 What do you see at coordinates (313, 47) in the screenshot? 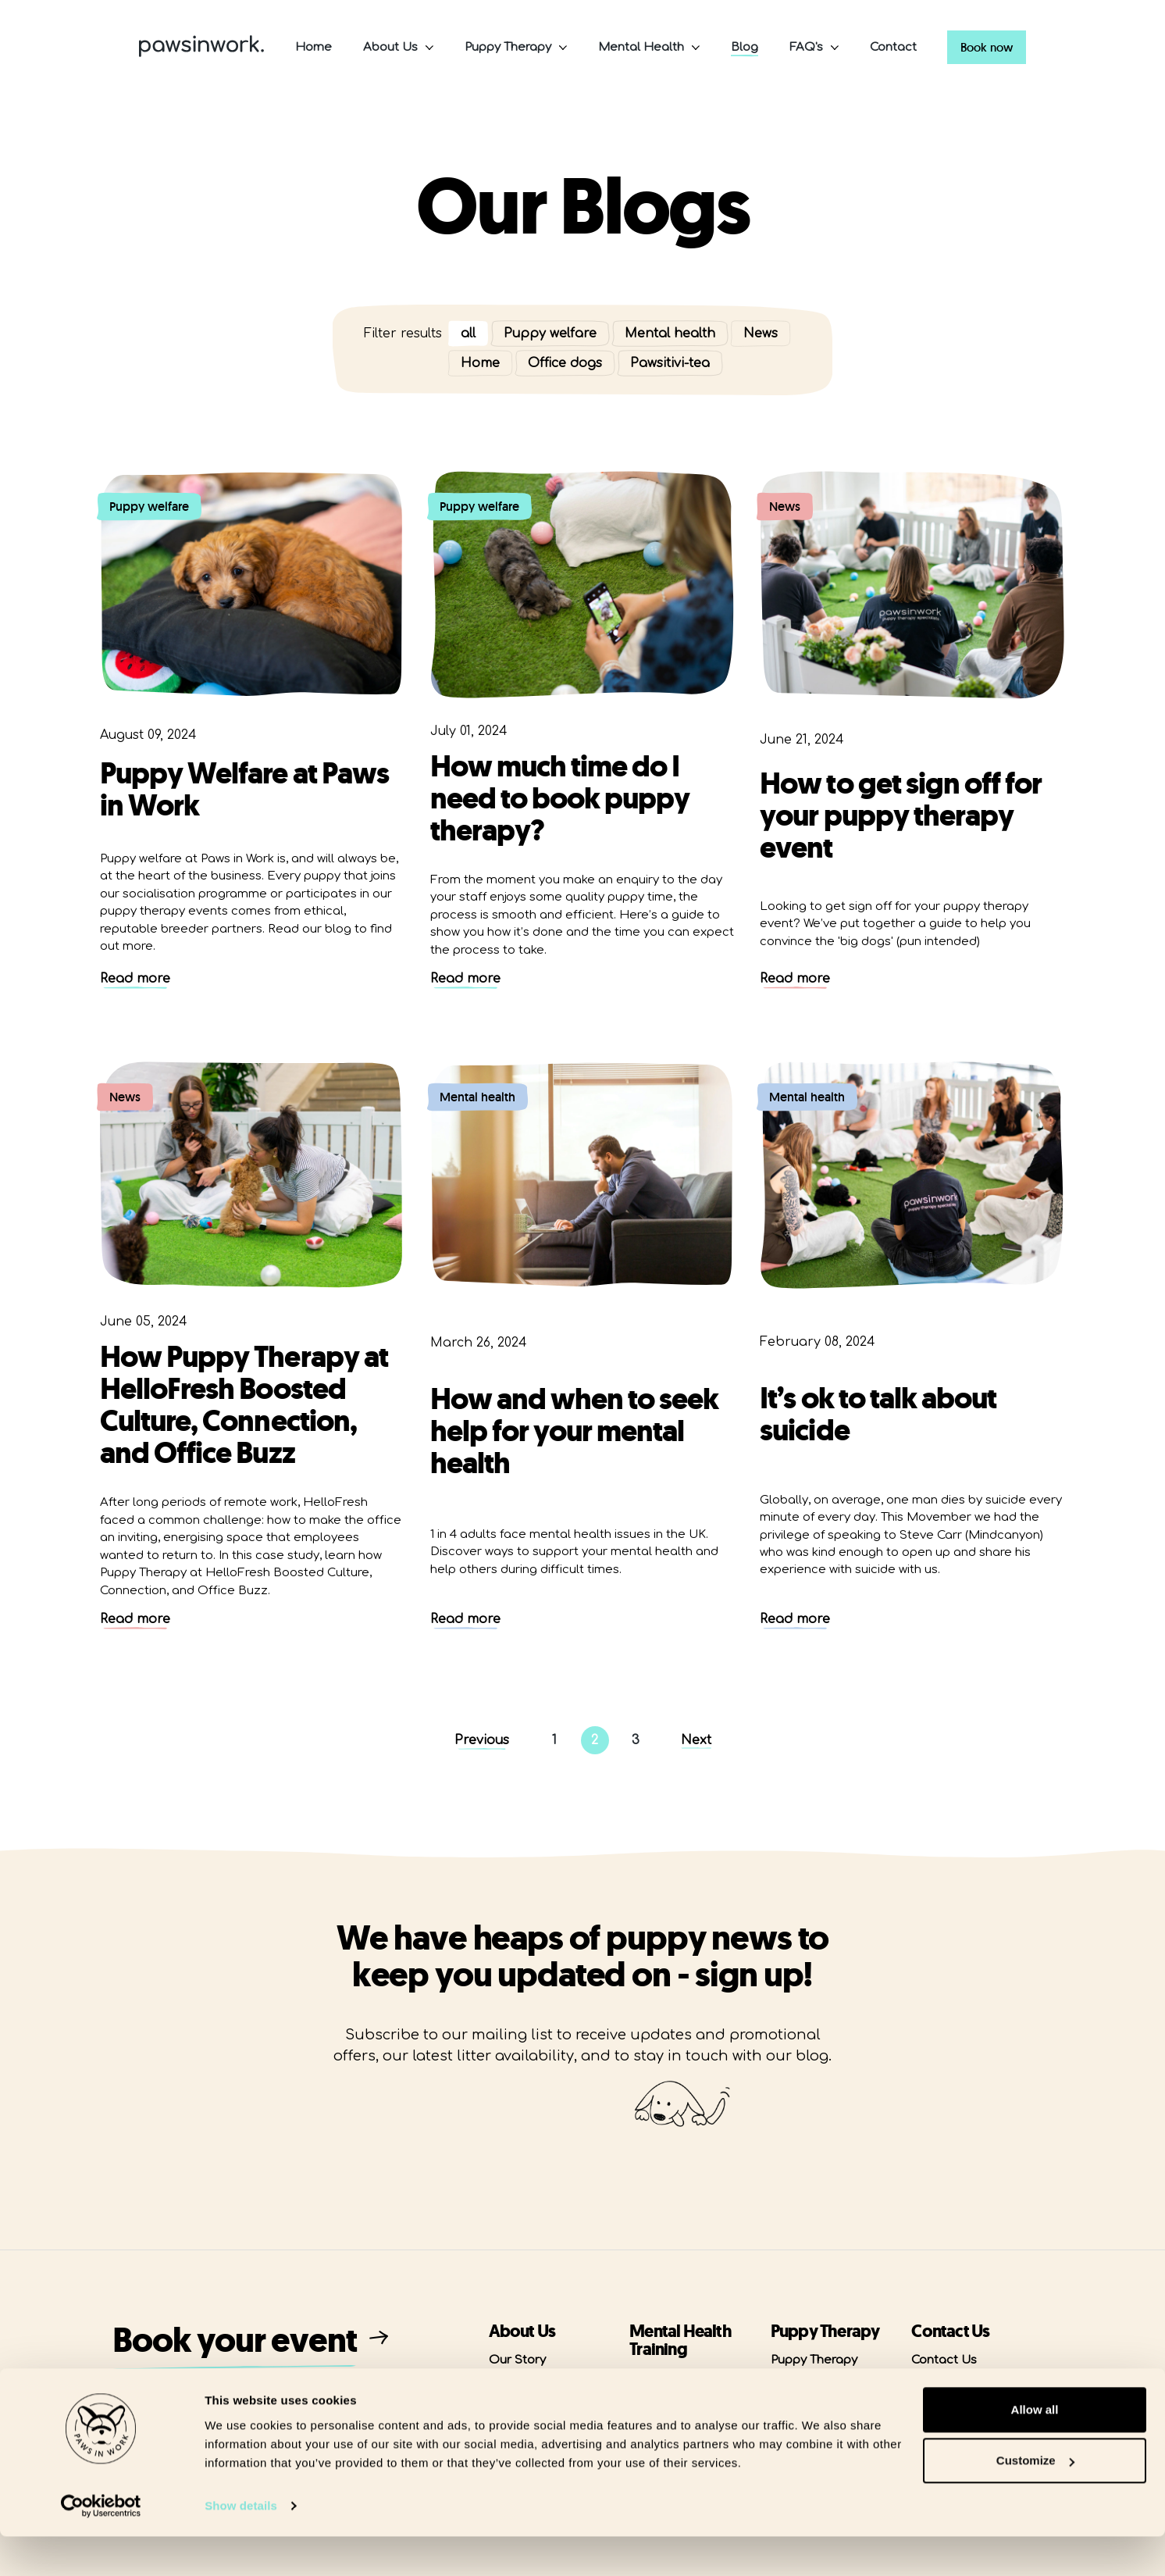
I see `Home` at bounding box center [313, 47].